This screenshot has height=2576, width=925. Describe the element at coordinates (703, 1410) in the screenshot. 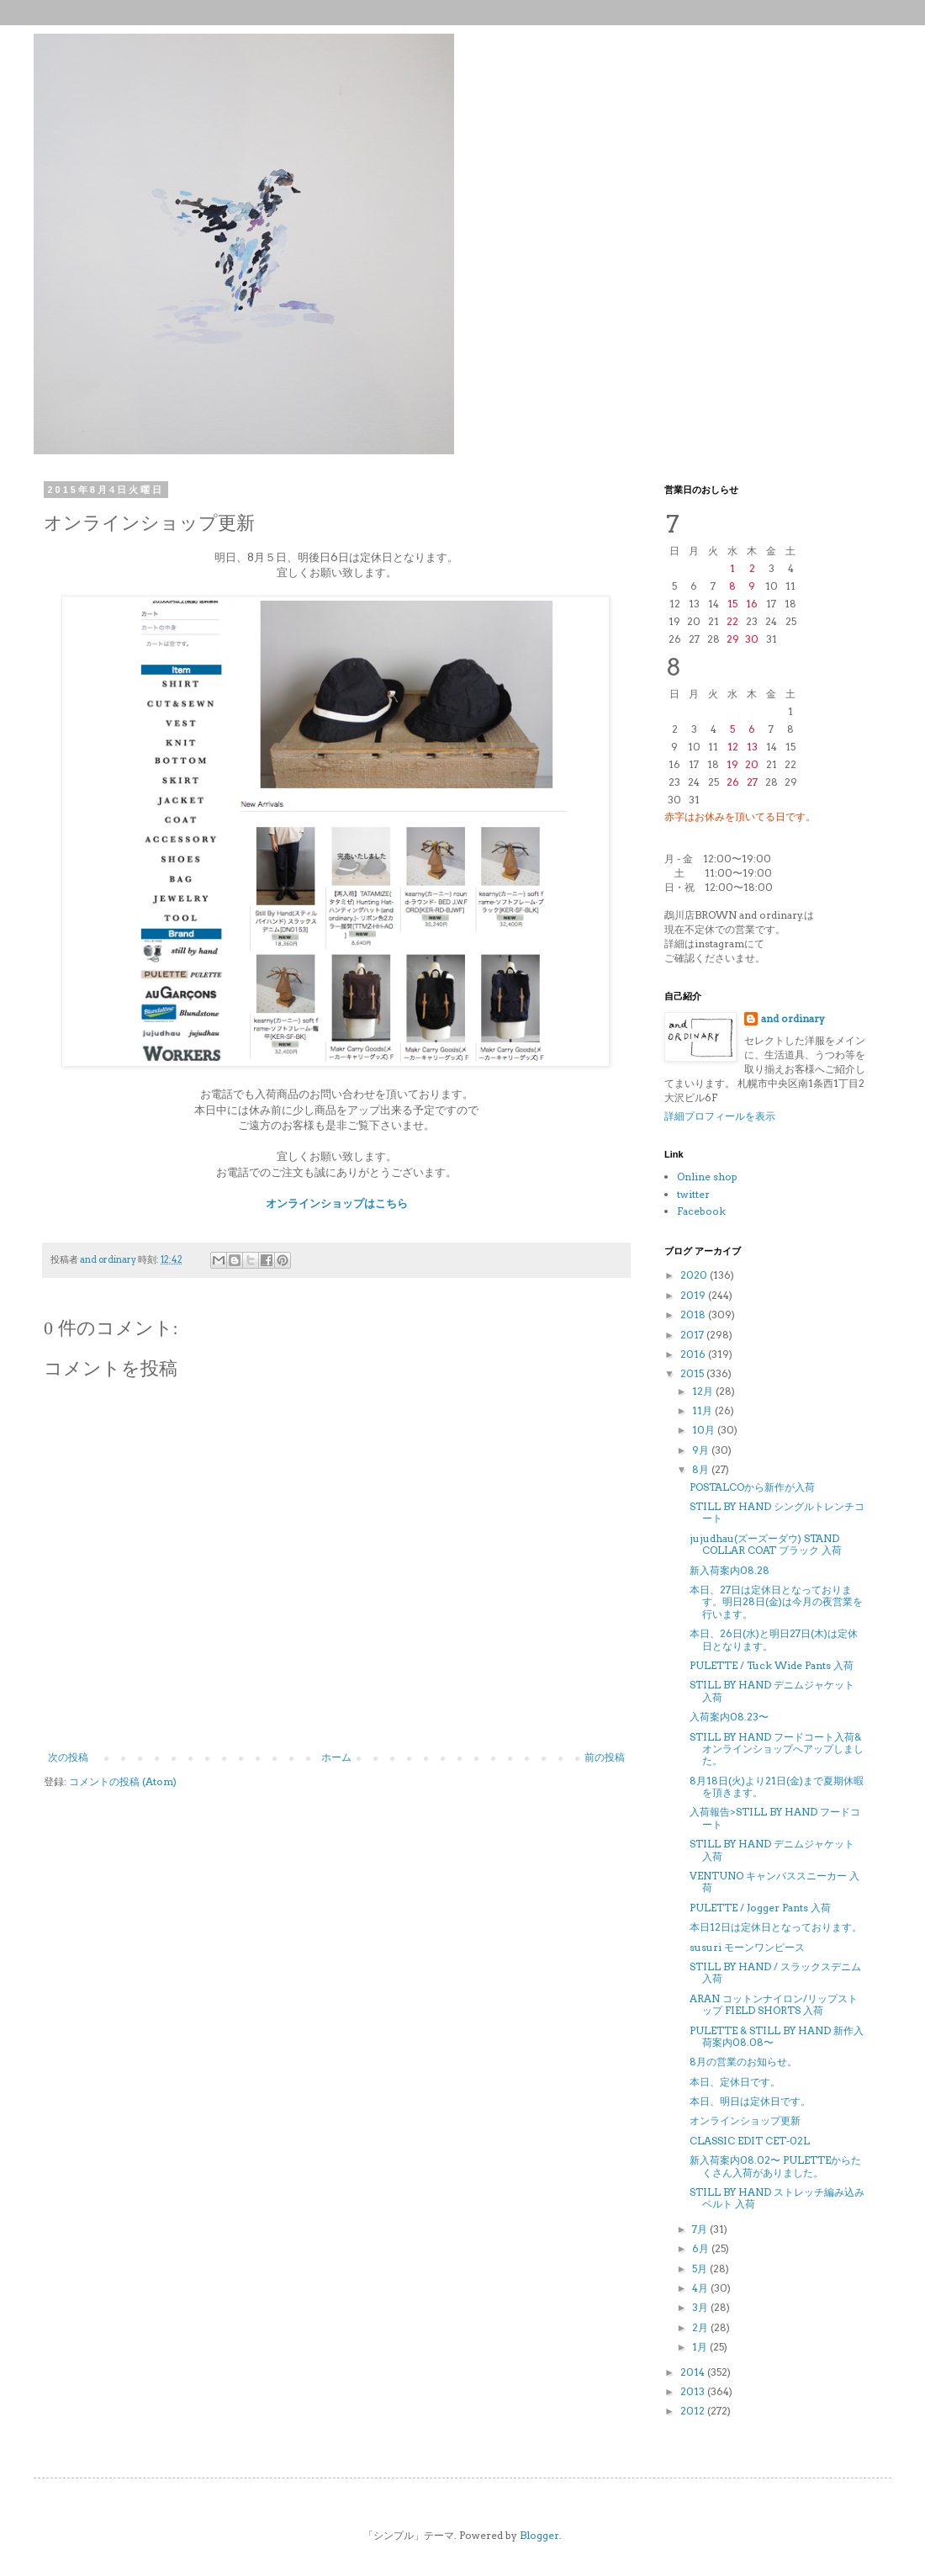

I see `11月` at that location.